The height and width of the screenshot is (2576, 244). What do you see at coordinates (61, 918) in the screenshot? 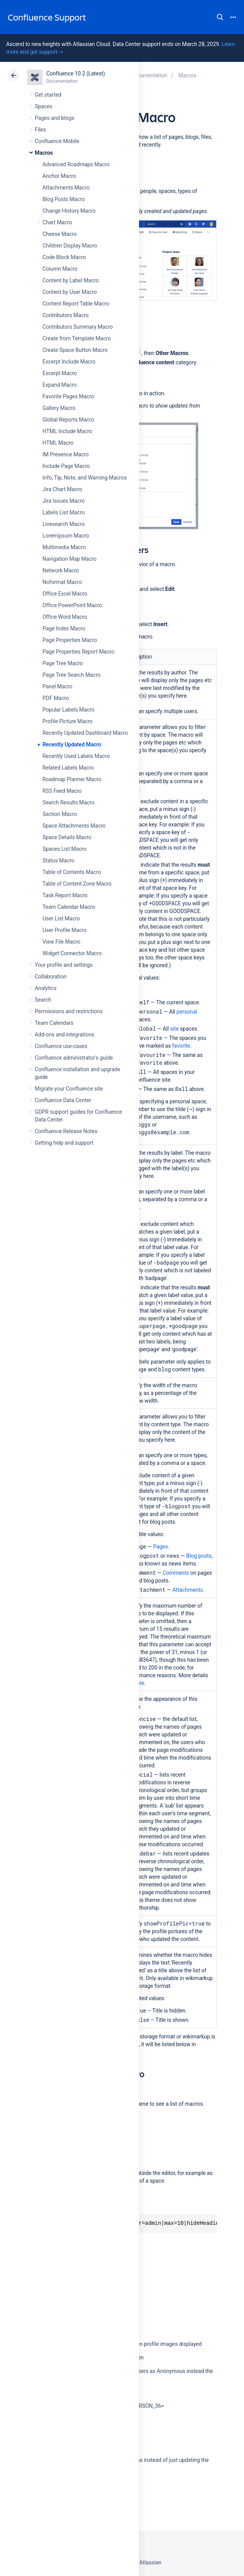
I see `User List Macro` at bounding box center [61, 918].